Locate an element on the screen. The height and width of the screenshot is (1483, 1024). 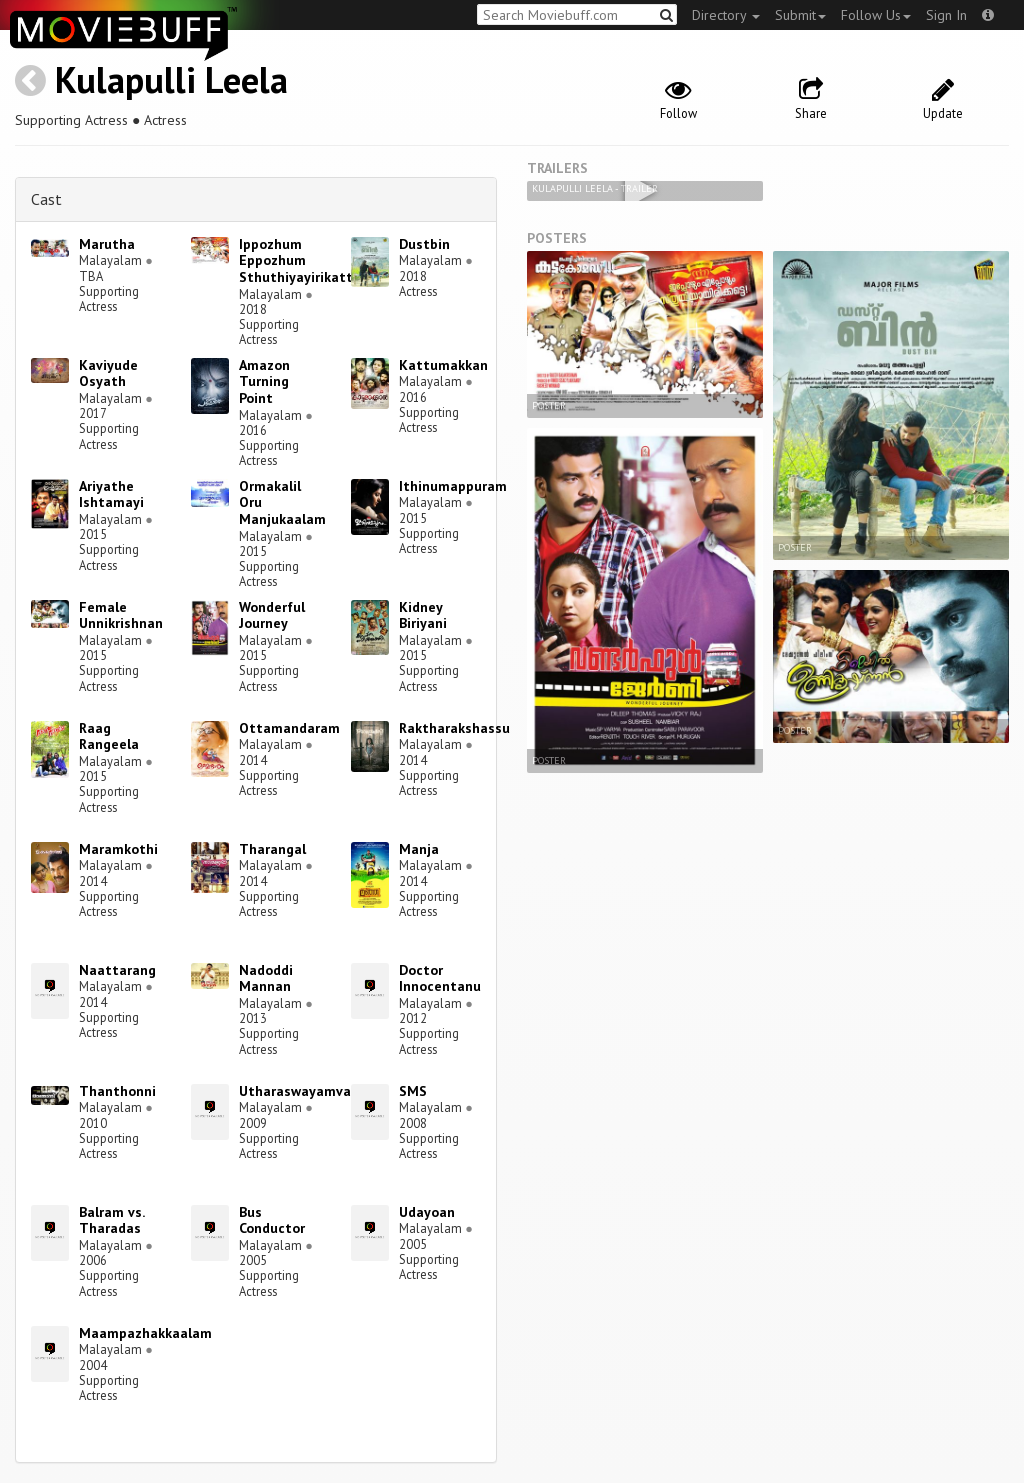
Manja is located at coordinates (419, 849).